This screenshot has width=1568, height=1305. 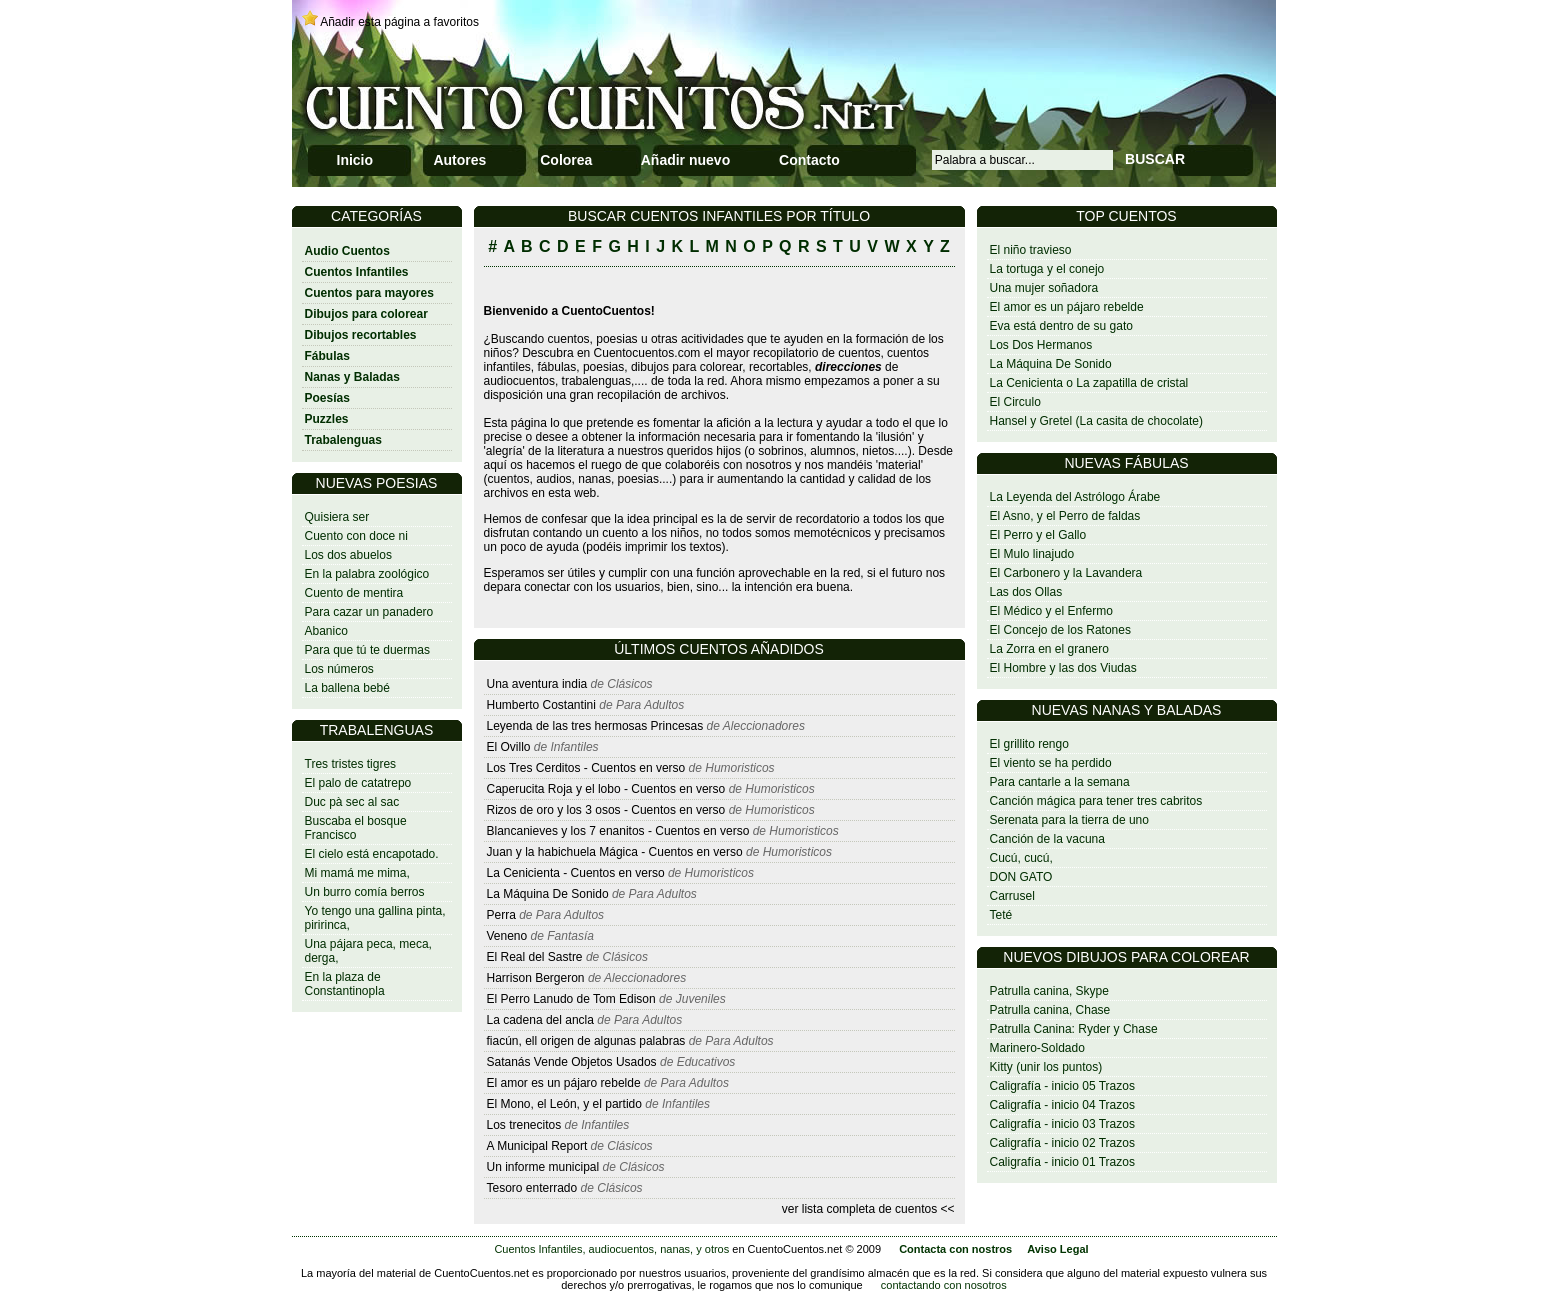 What do you see at coordinates (369, 293) in the screenshot?
I see `Cuentos para mayores` at bounding box center [369, 293].